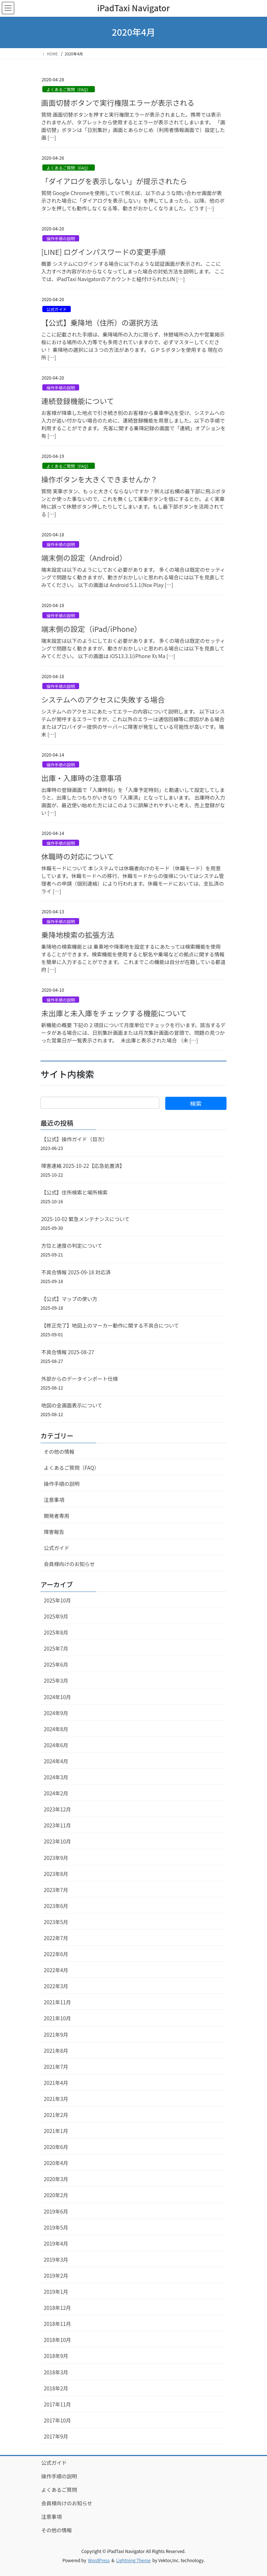  Describe the element at coordinates (77, 934) in the screenshot. I see `乗降地検索の拡張方法` at that location.